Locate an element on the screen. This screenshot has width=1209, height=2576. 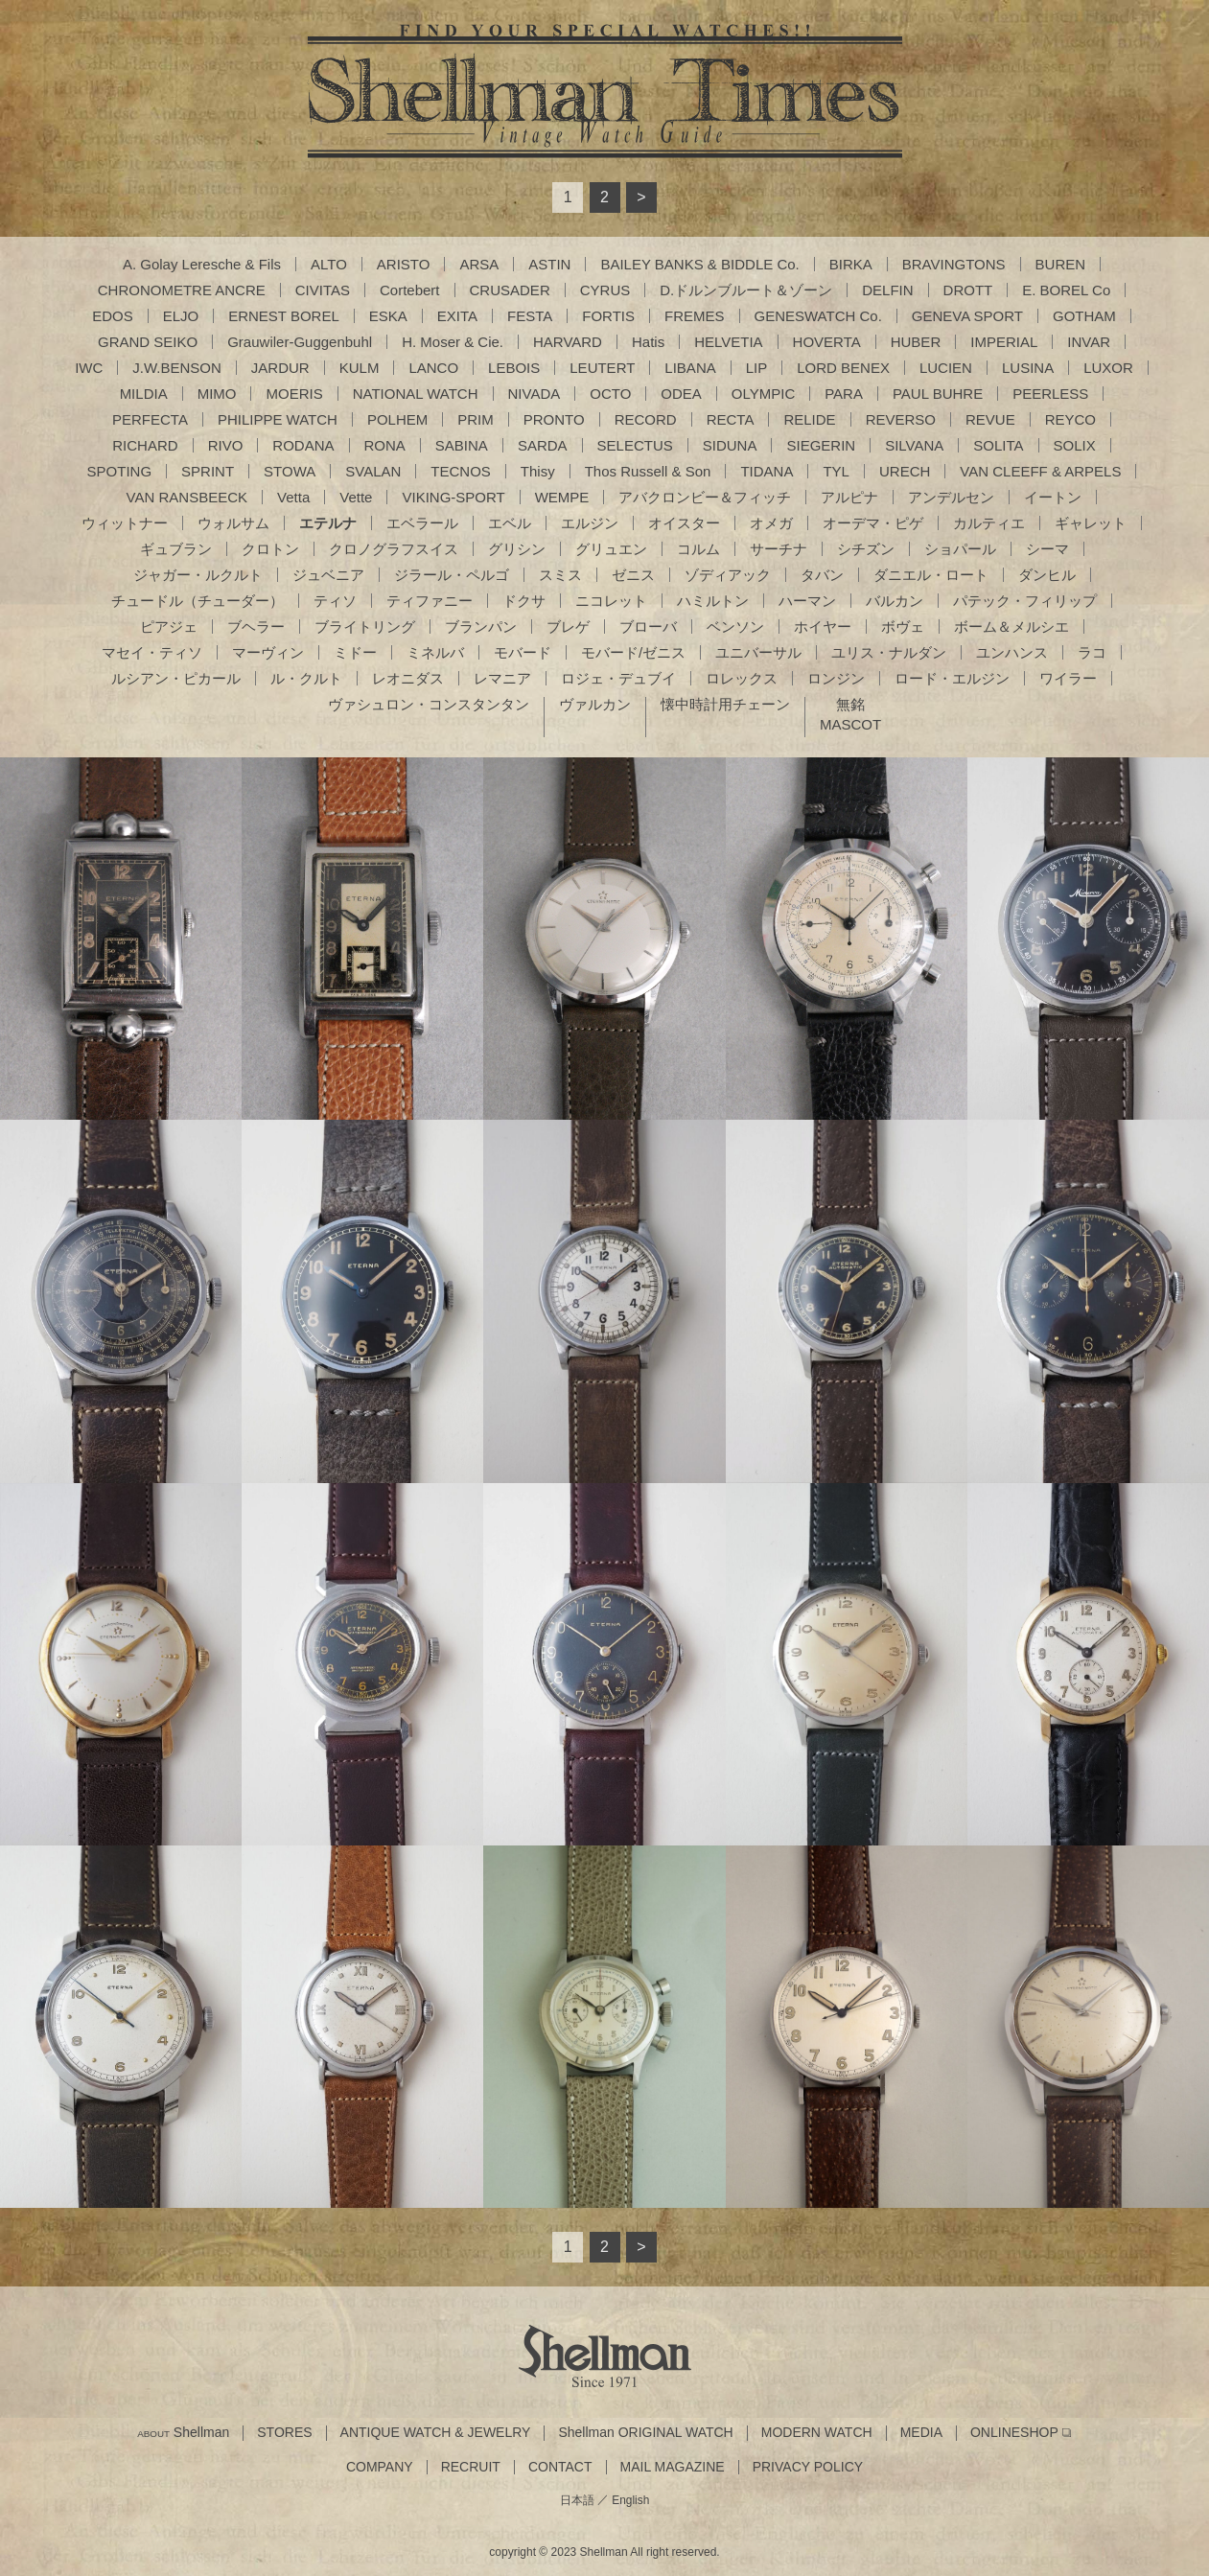
REVERSO is located at coordinates (901, 419).